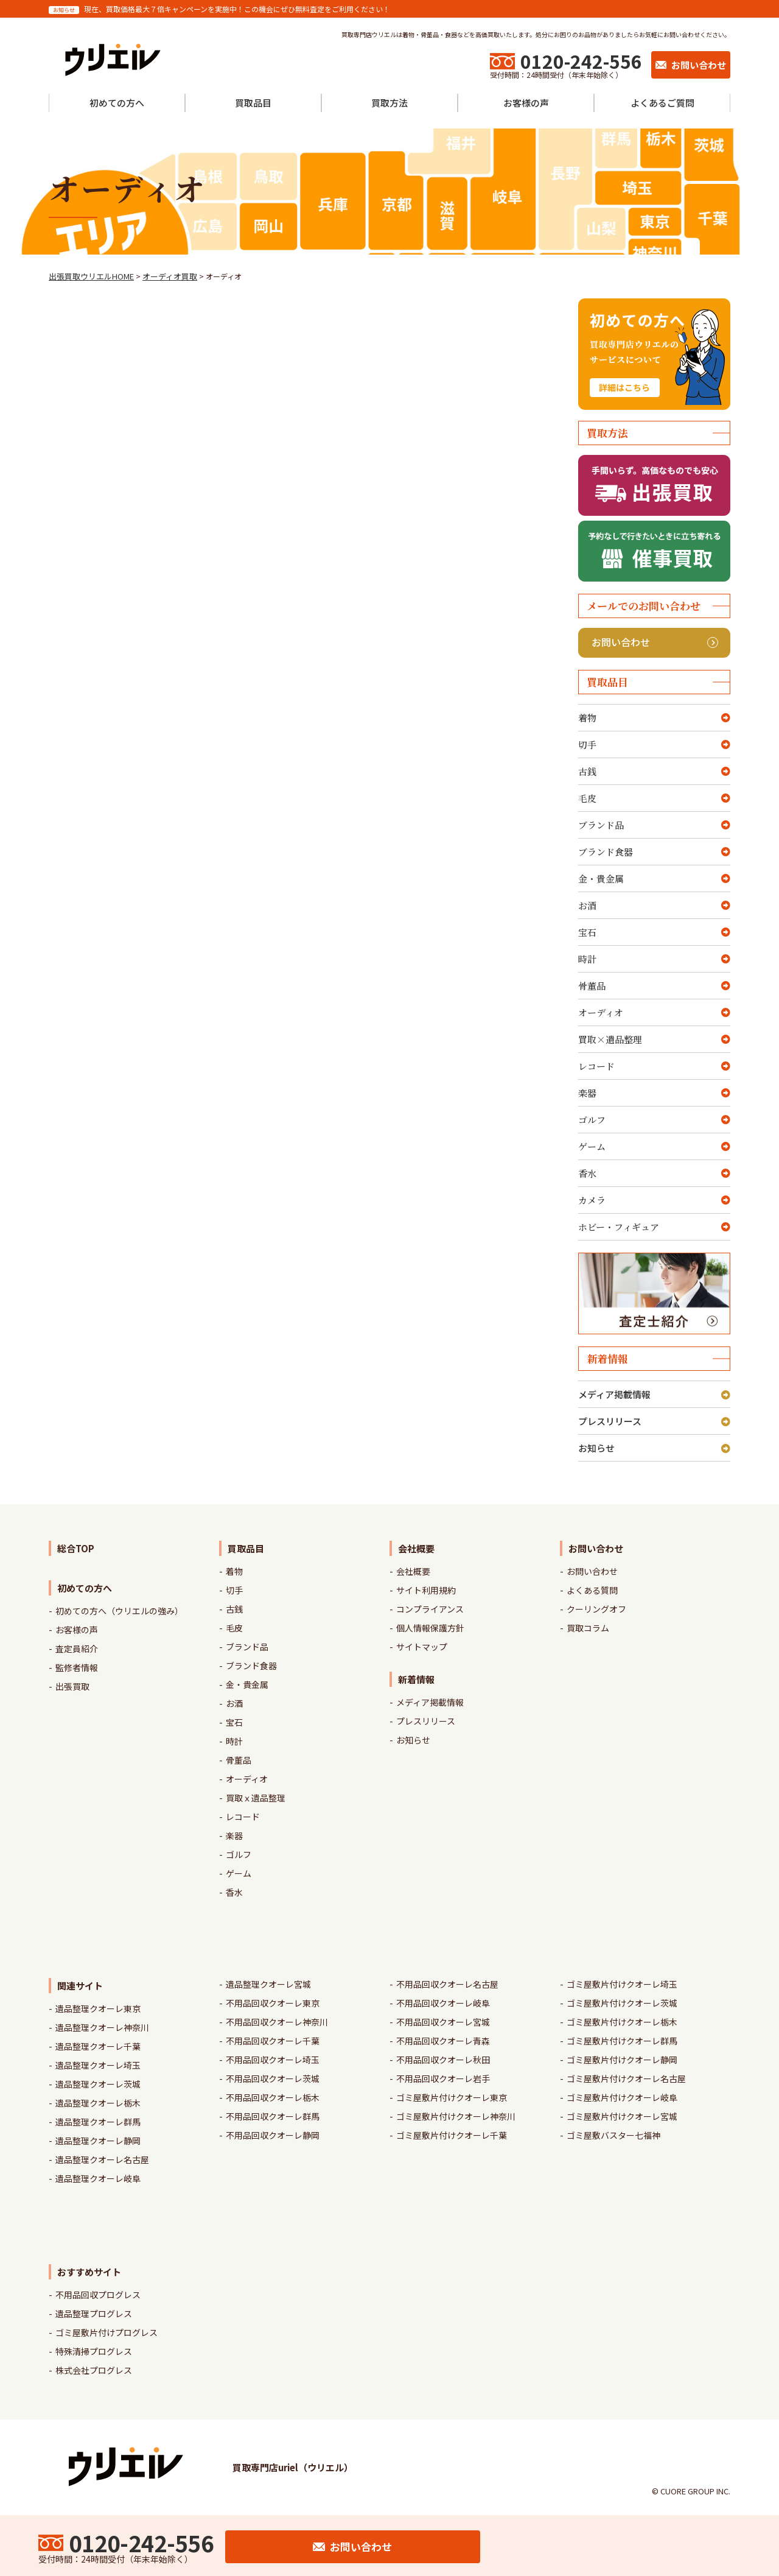  I want to click on 不用品回収クオーレ群馬, so click(273, 2116).